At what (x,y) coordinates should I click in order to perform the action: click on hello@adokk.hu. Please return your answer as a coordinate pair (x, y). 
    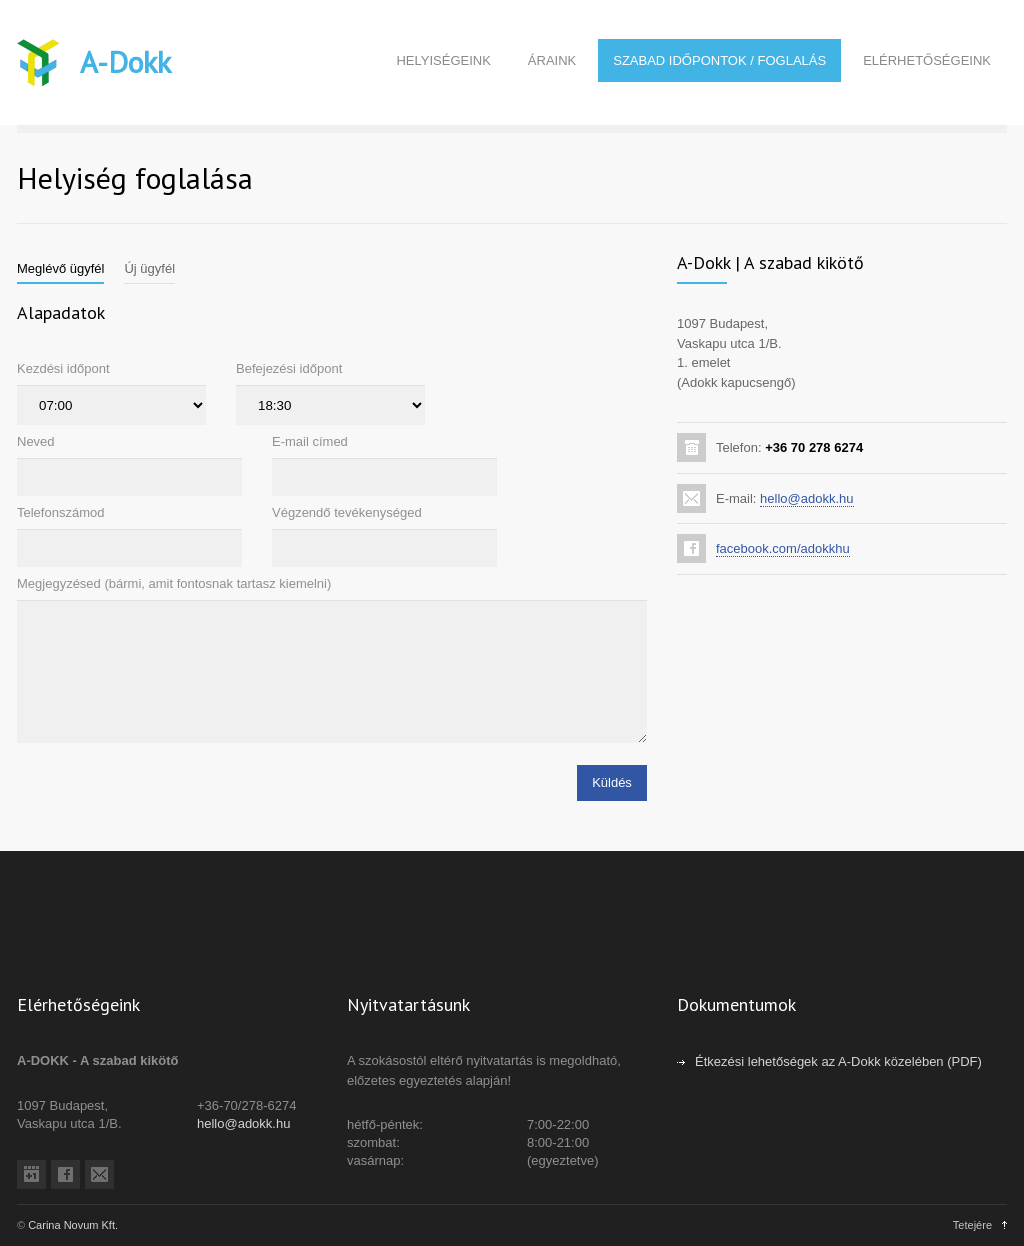
    Looking at the image, I should click on (806, 498).